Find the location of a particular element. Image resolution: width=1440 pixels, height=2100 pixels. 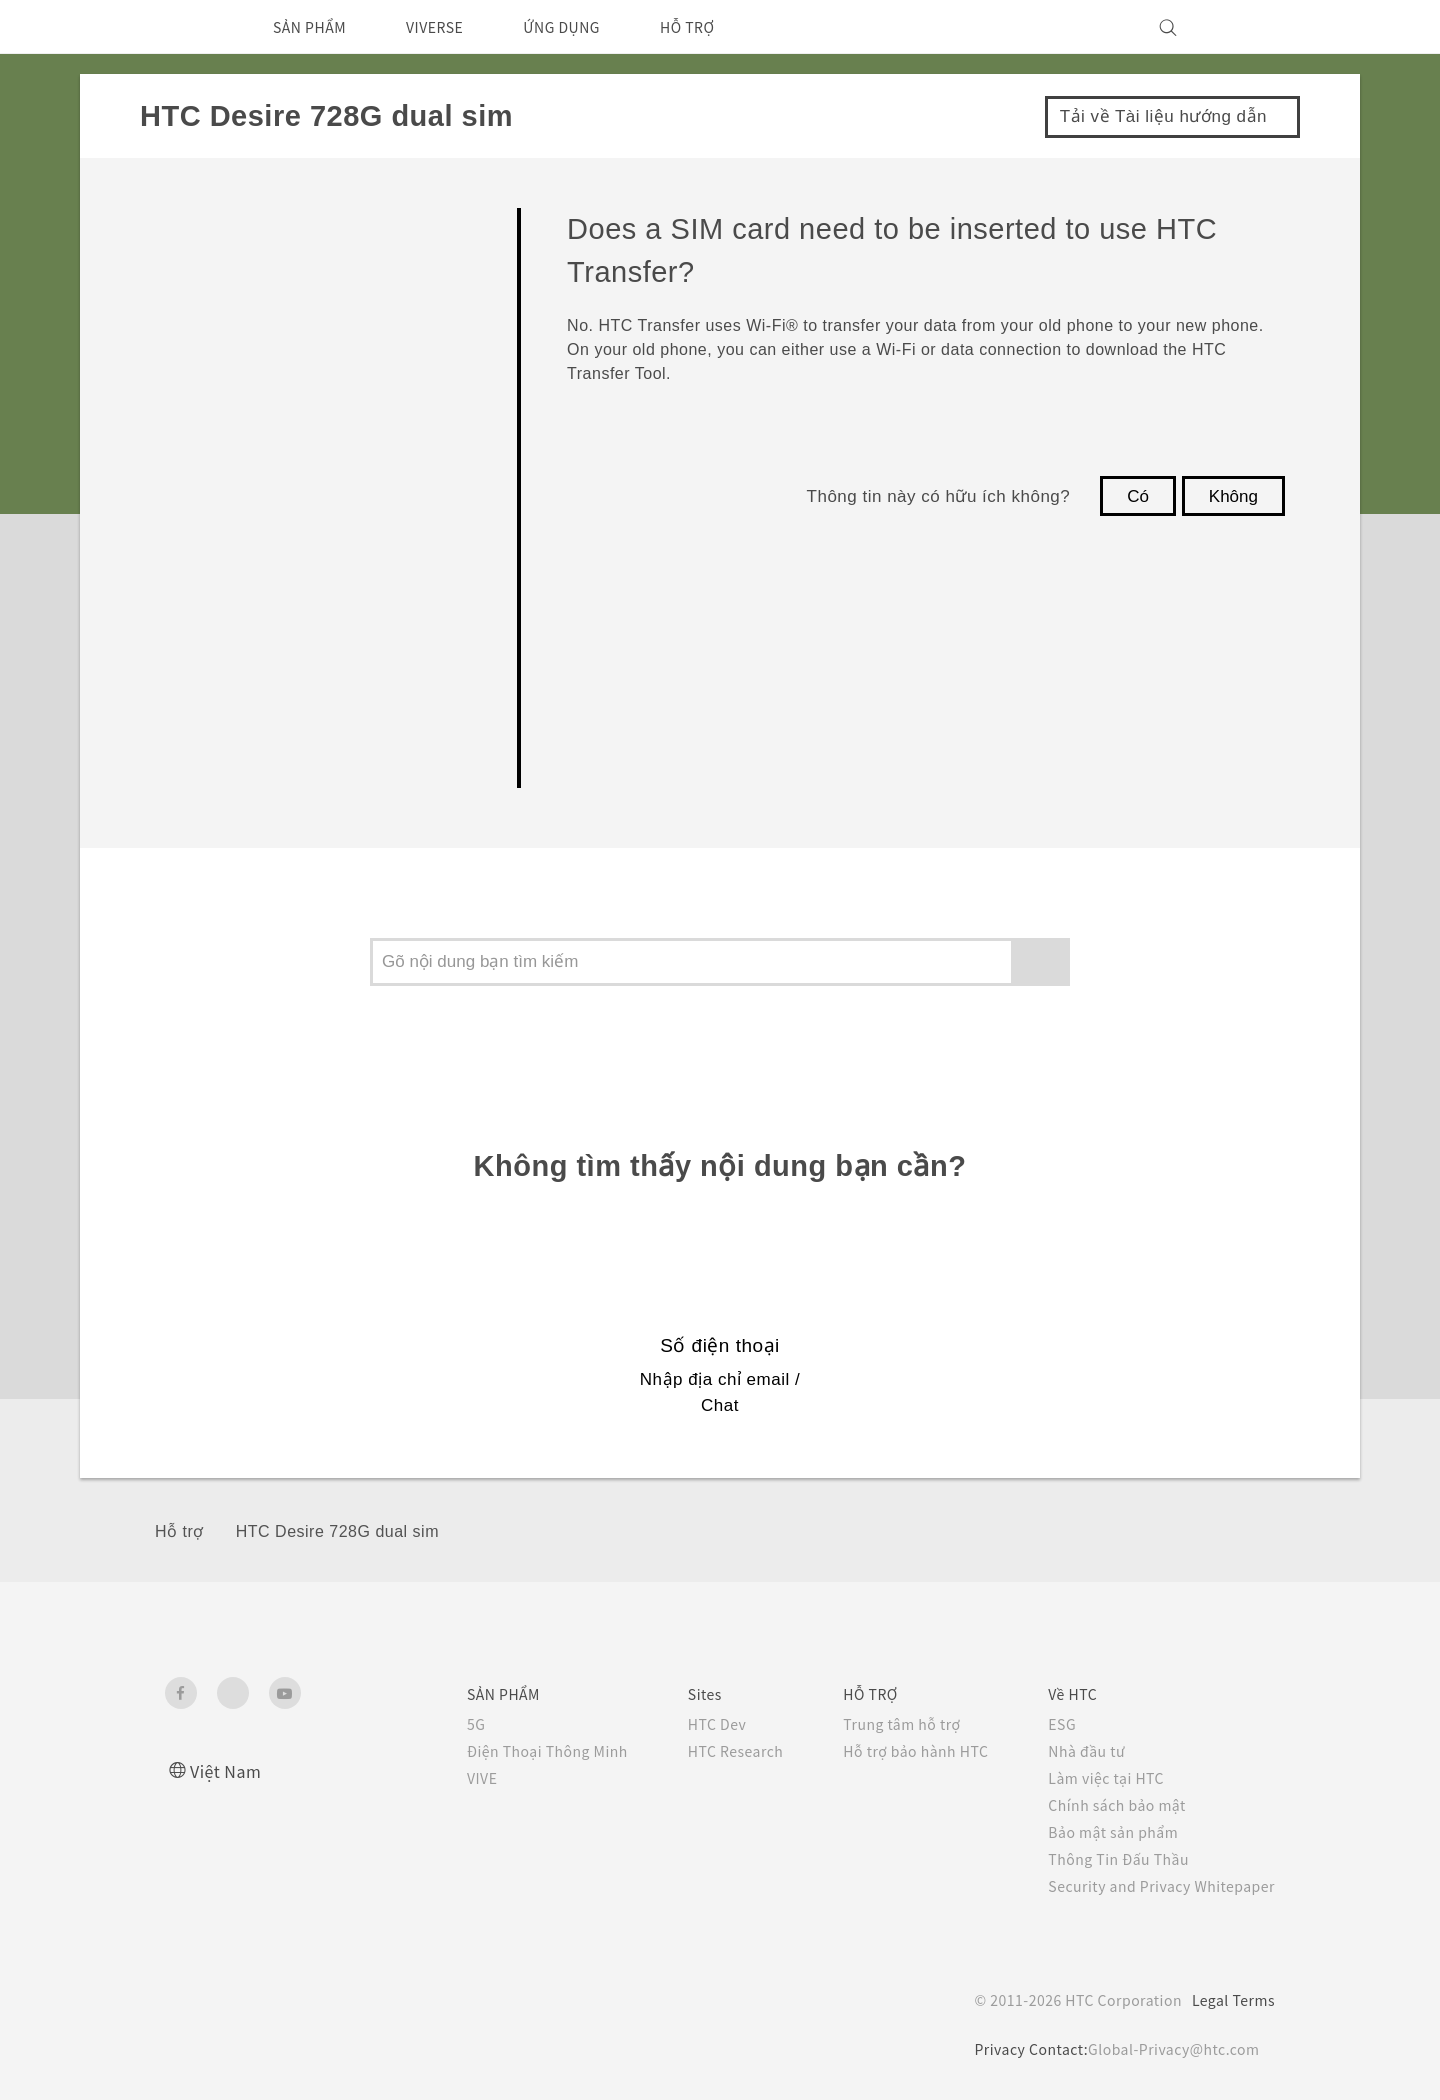

Việt Nam is located at coordinates (228, 1770).